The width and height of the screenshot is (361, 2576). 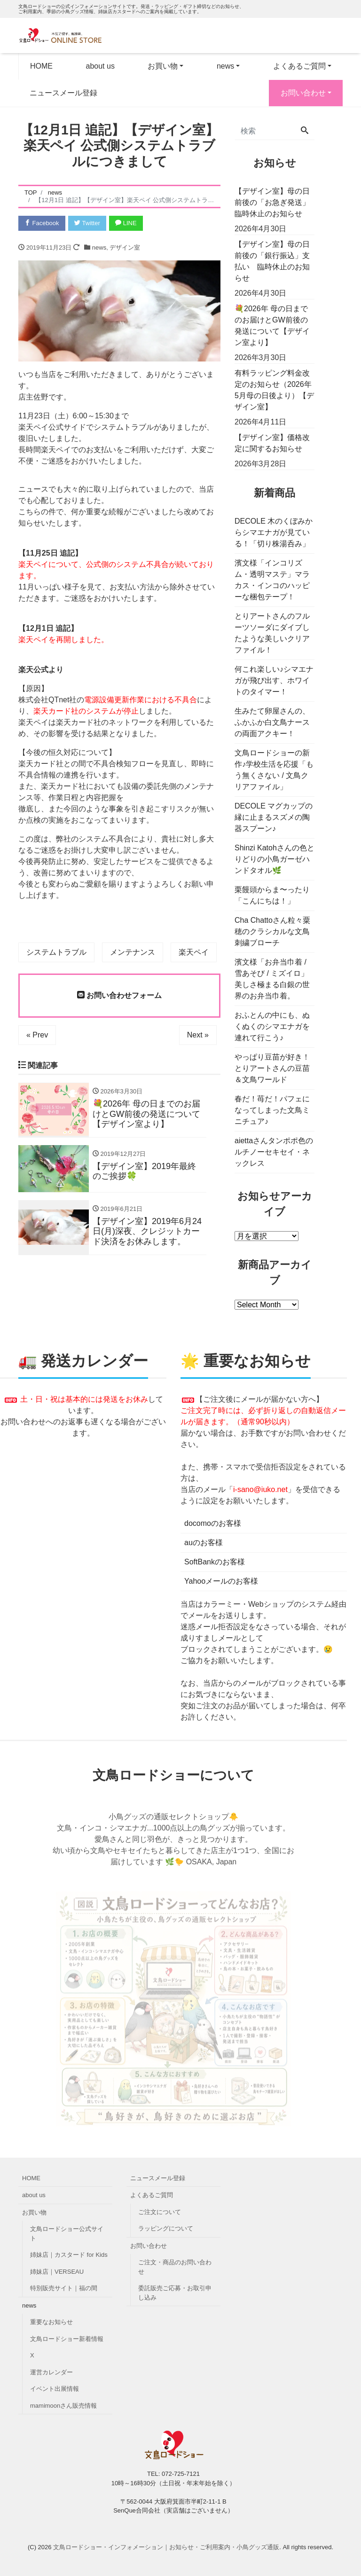 I want to click on 姉妹店｜VERSEAU, so click(x=57, y=2271).